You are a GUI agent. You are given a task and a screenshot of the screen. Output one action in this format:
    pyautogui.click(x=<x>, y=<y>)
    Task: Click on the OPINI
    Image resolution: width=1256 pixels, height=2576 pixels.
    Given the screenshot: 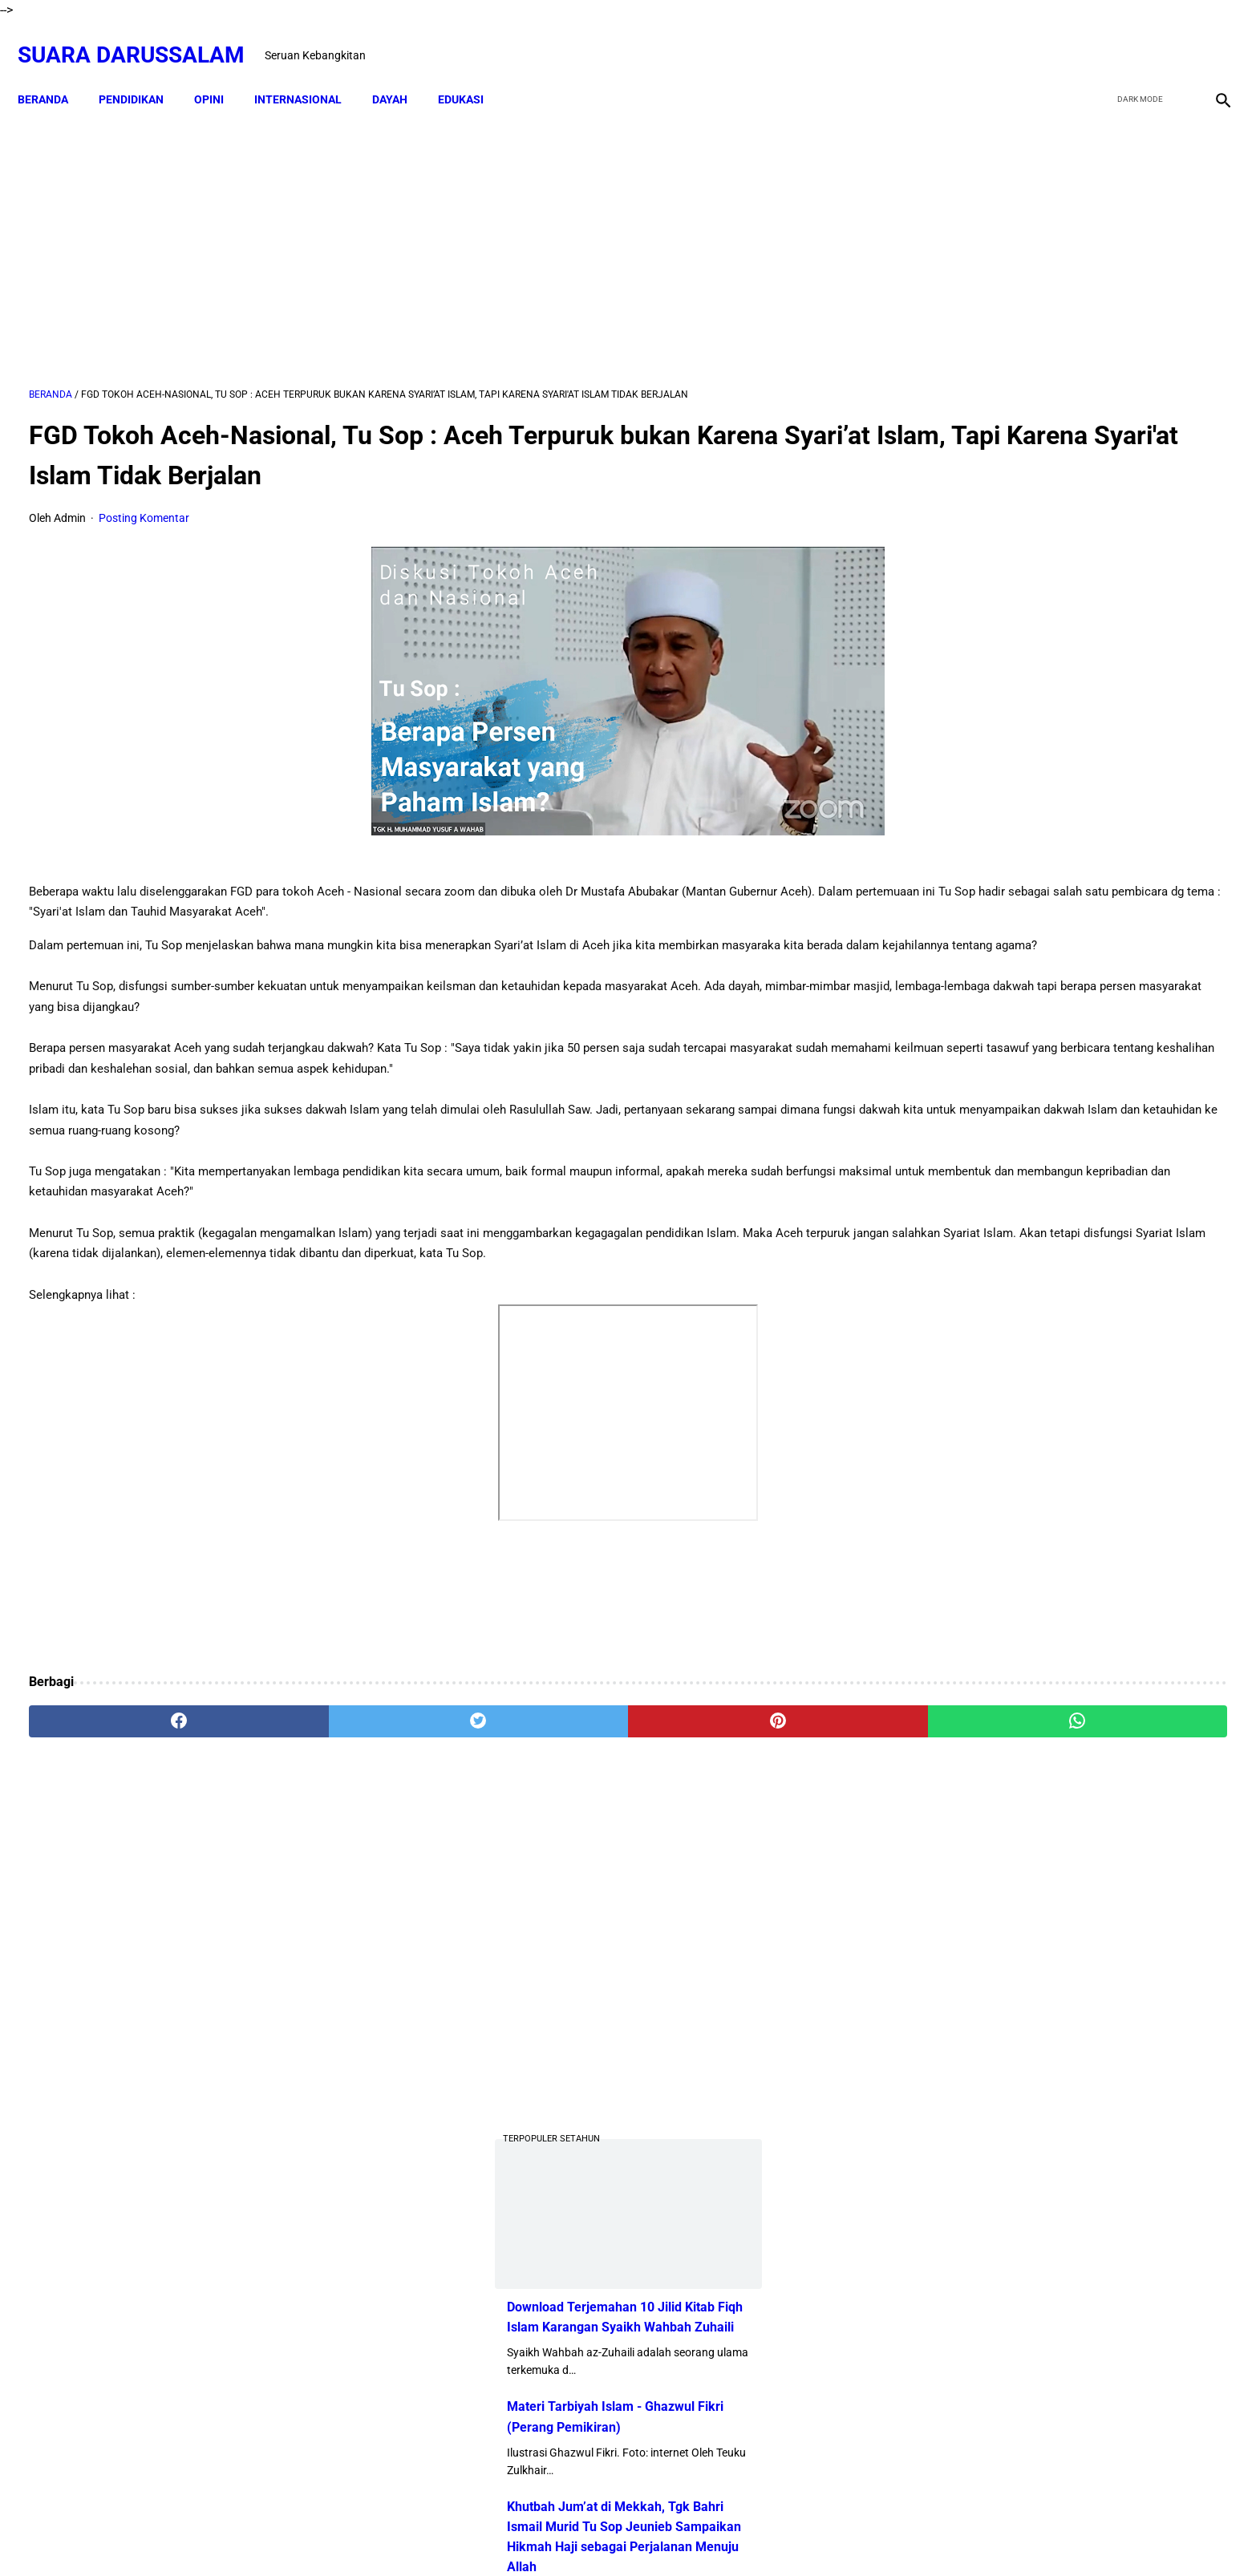 What is the action you would take?
    pyautogui.click(x=220, y=72)
    